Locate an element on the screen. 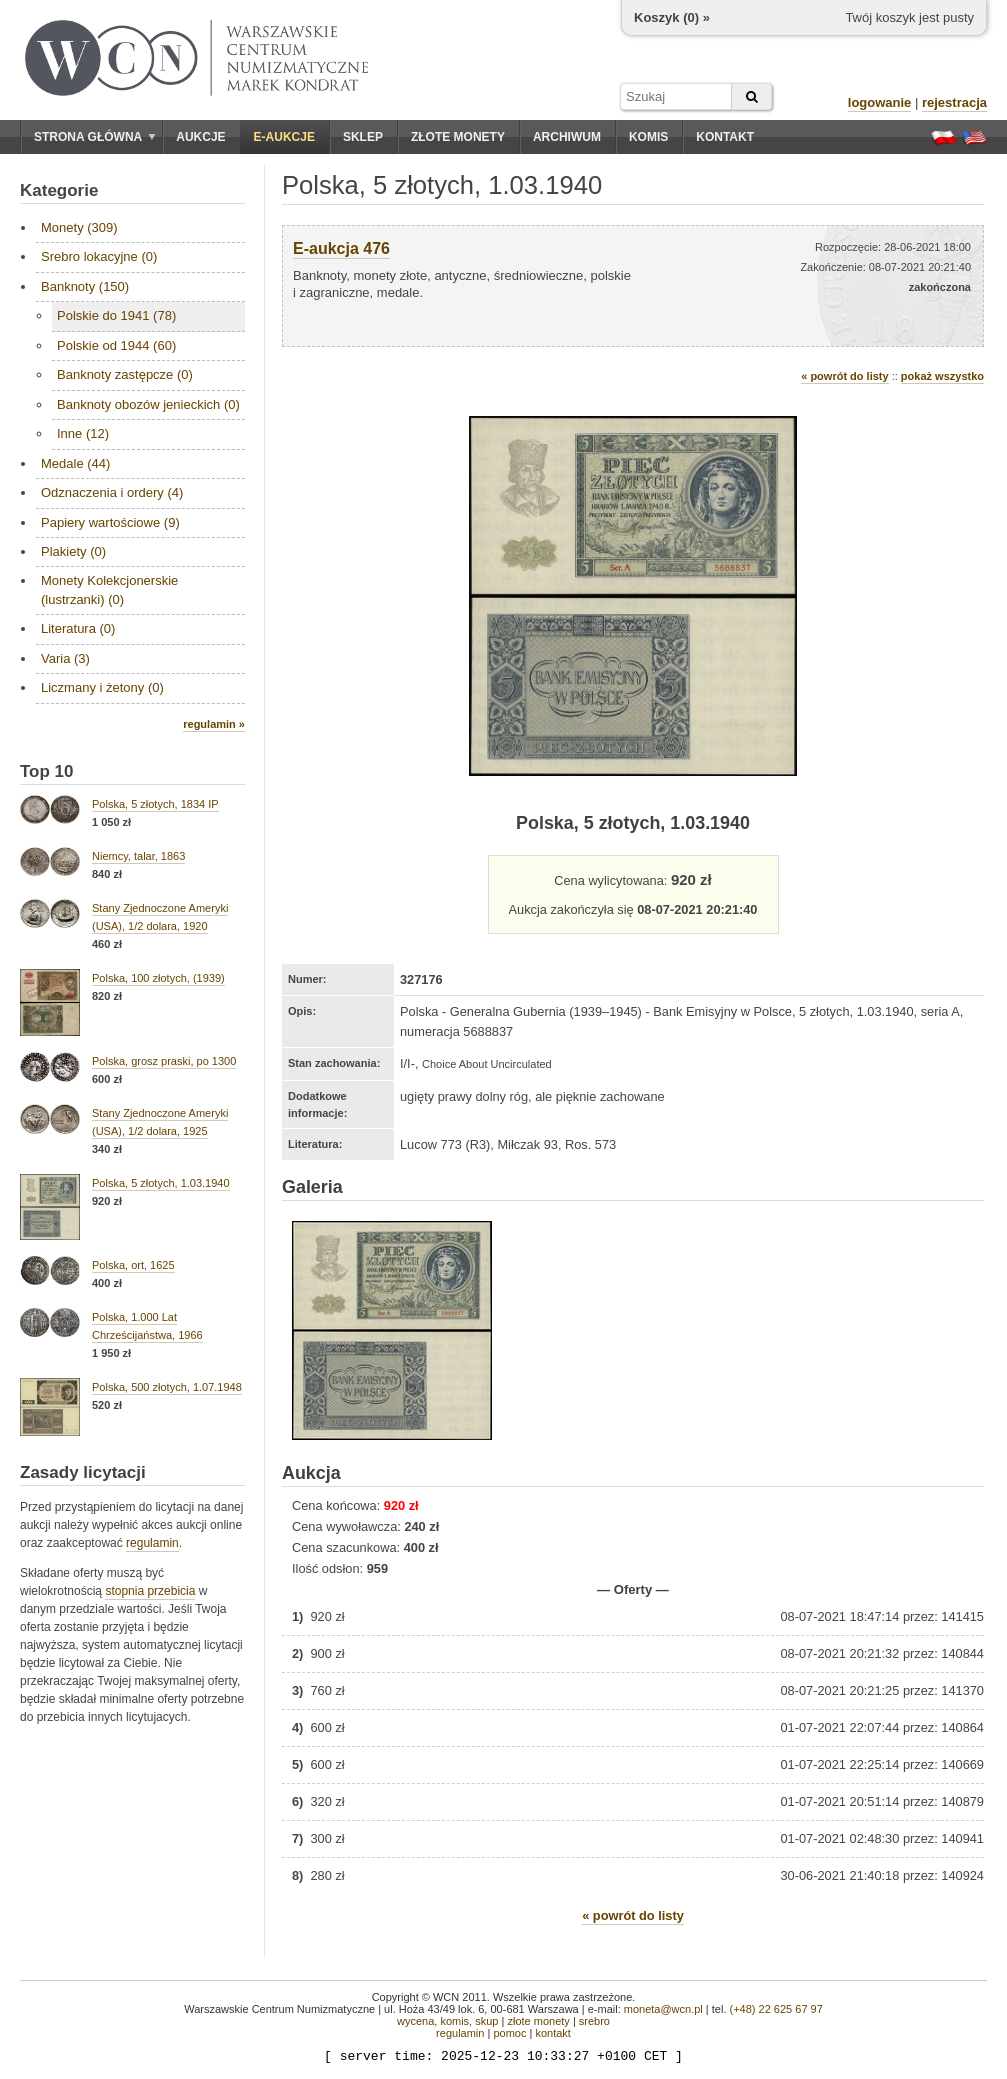 The width and height of the screenshot is (1007, 2079). Sklep is located at coordinates (363, 137).